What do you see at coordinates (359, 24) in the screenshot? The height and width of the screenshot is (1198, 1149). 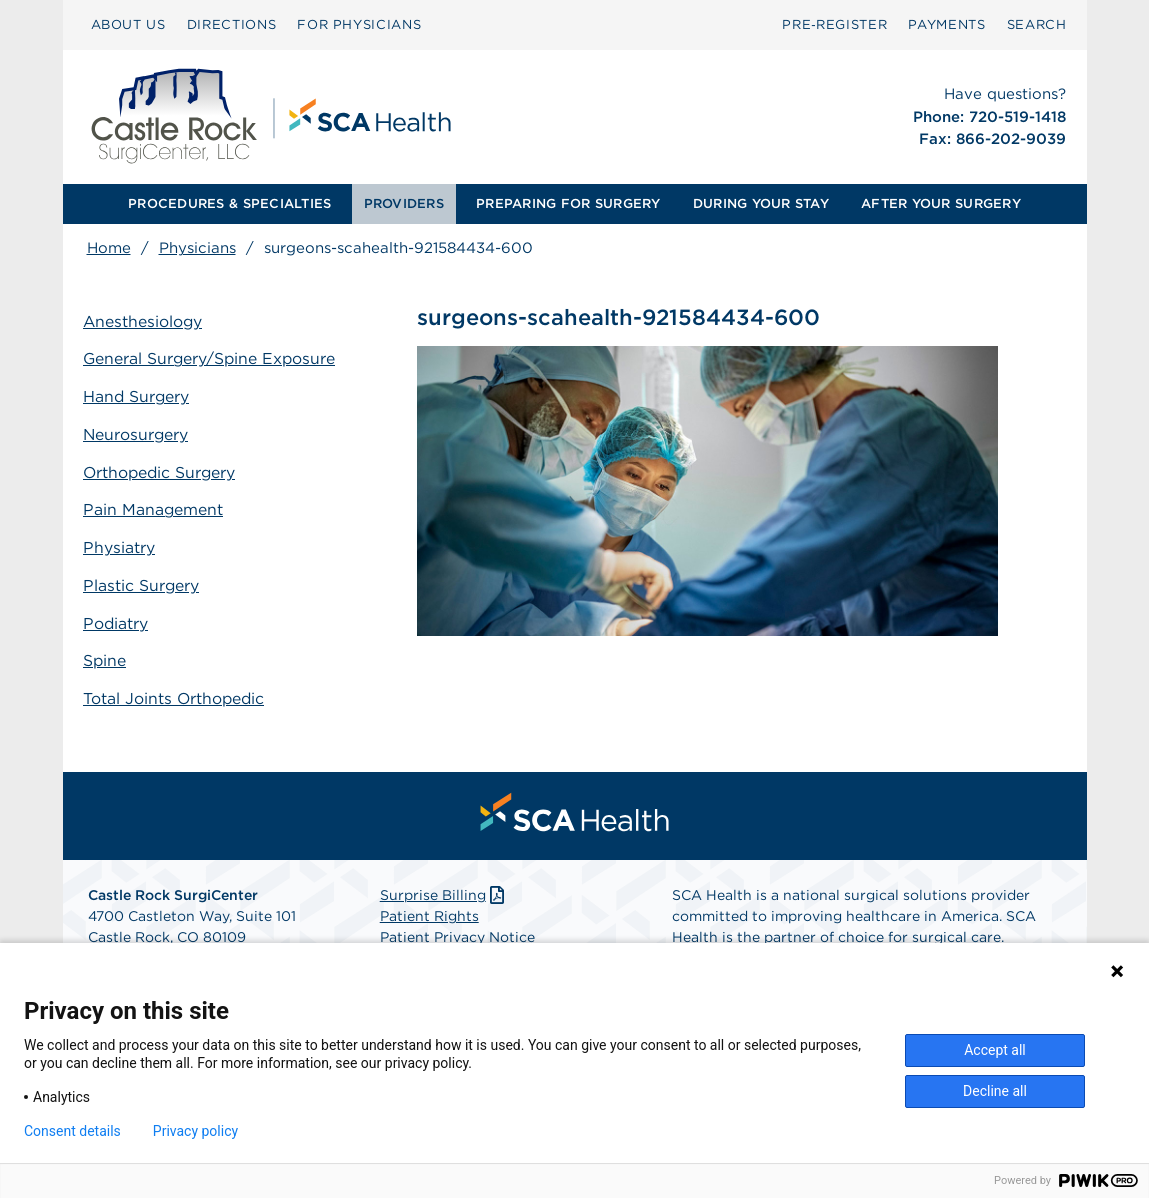 I see `FOR PHYSICIANS` at bounding box center [359, 24].